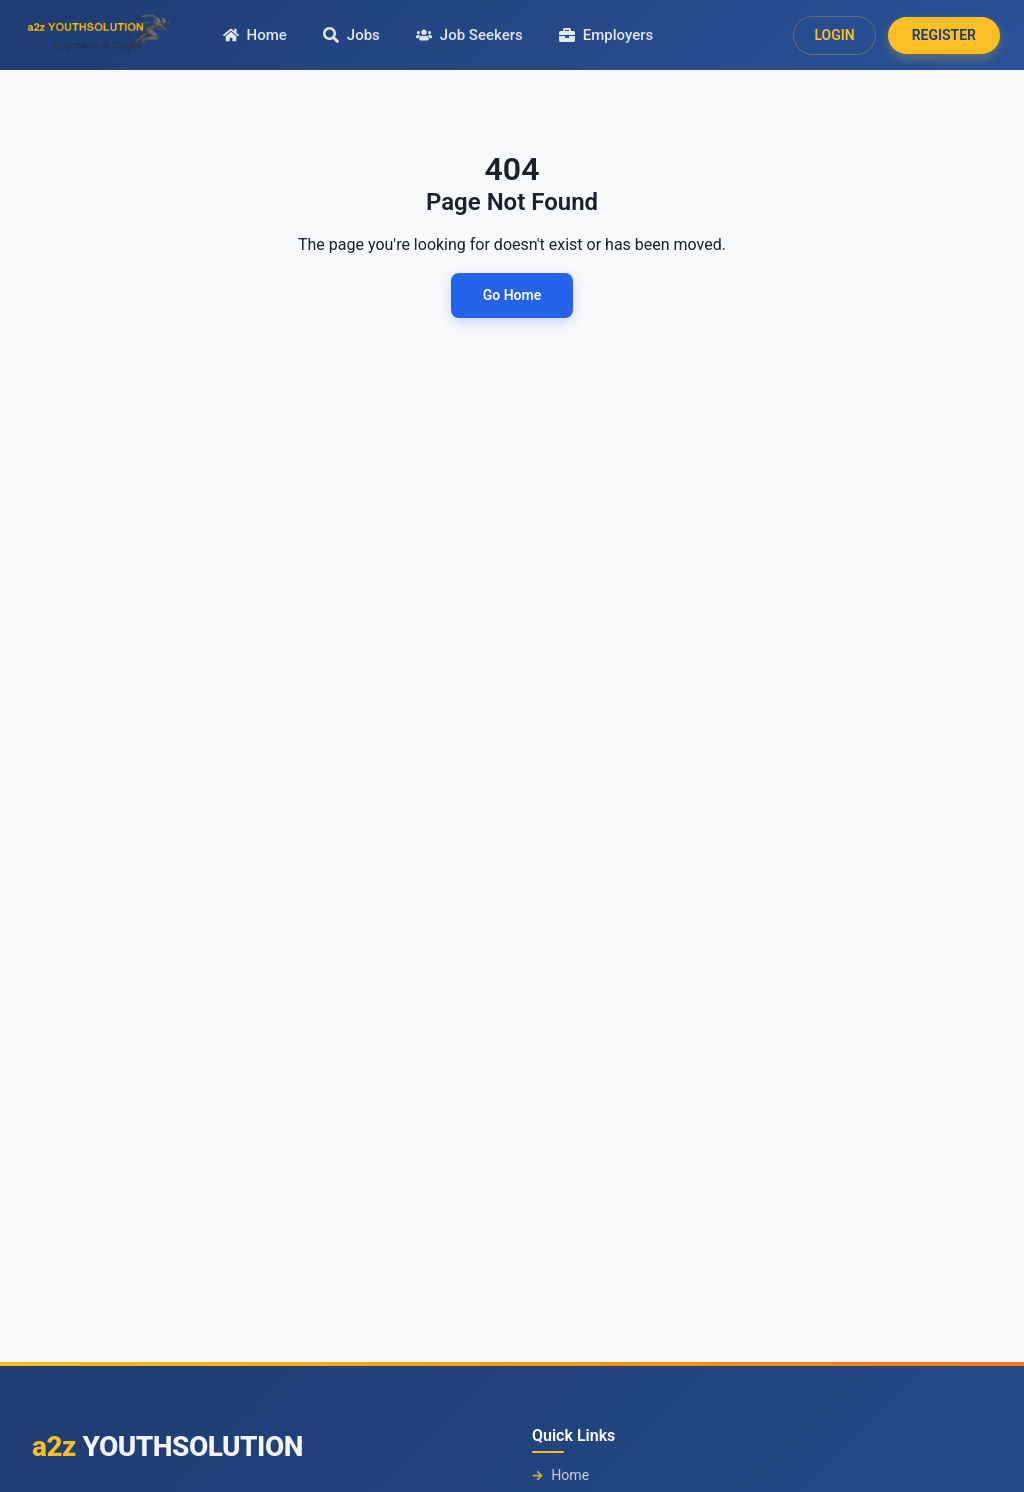 Image resolution: width=1024 pixels, height=1492 pixels. What do you see at coordinates (834, 35) in the screenshot?
I see `LOGIN` at bounding box center [834, 35].